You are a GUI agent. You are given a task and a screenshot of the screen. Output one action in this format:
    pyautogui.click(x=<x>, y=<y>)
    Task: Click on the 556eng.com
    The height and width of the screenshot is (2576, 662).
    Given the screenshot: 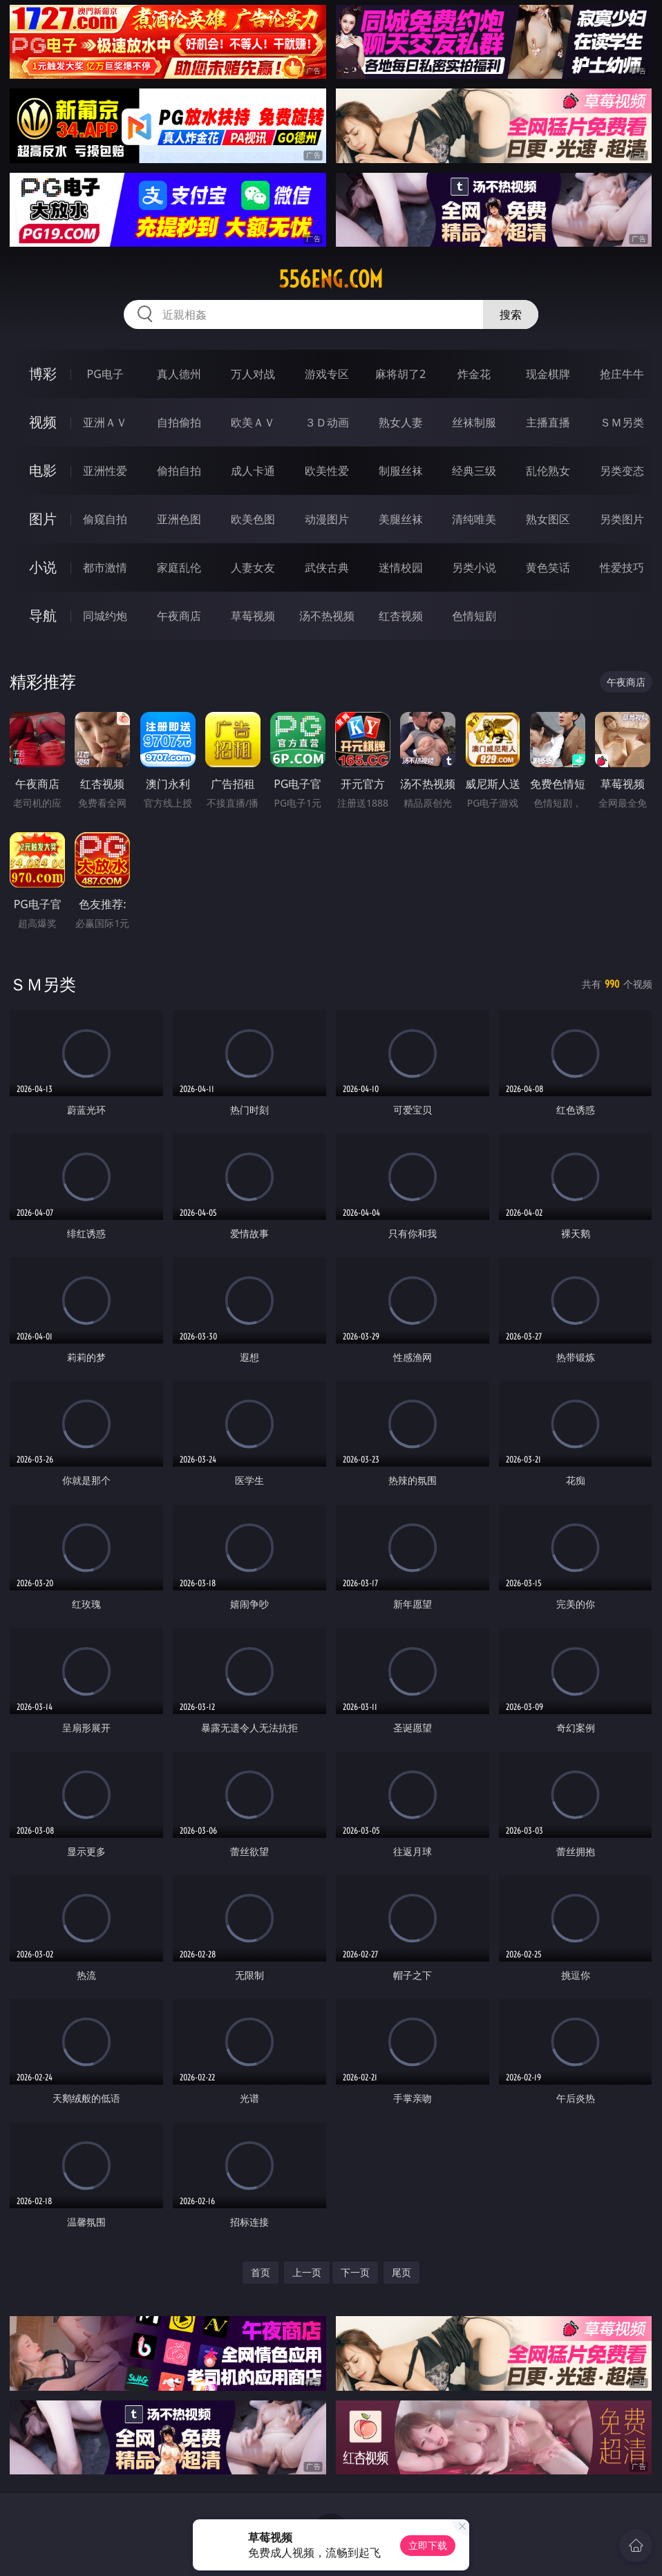 What is the action you would take?
    pyautogui.click(x=330, y=279)
    